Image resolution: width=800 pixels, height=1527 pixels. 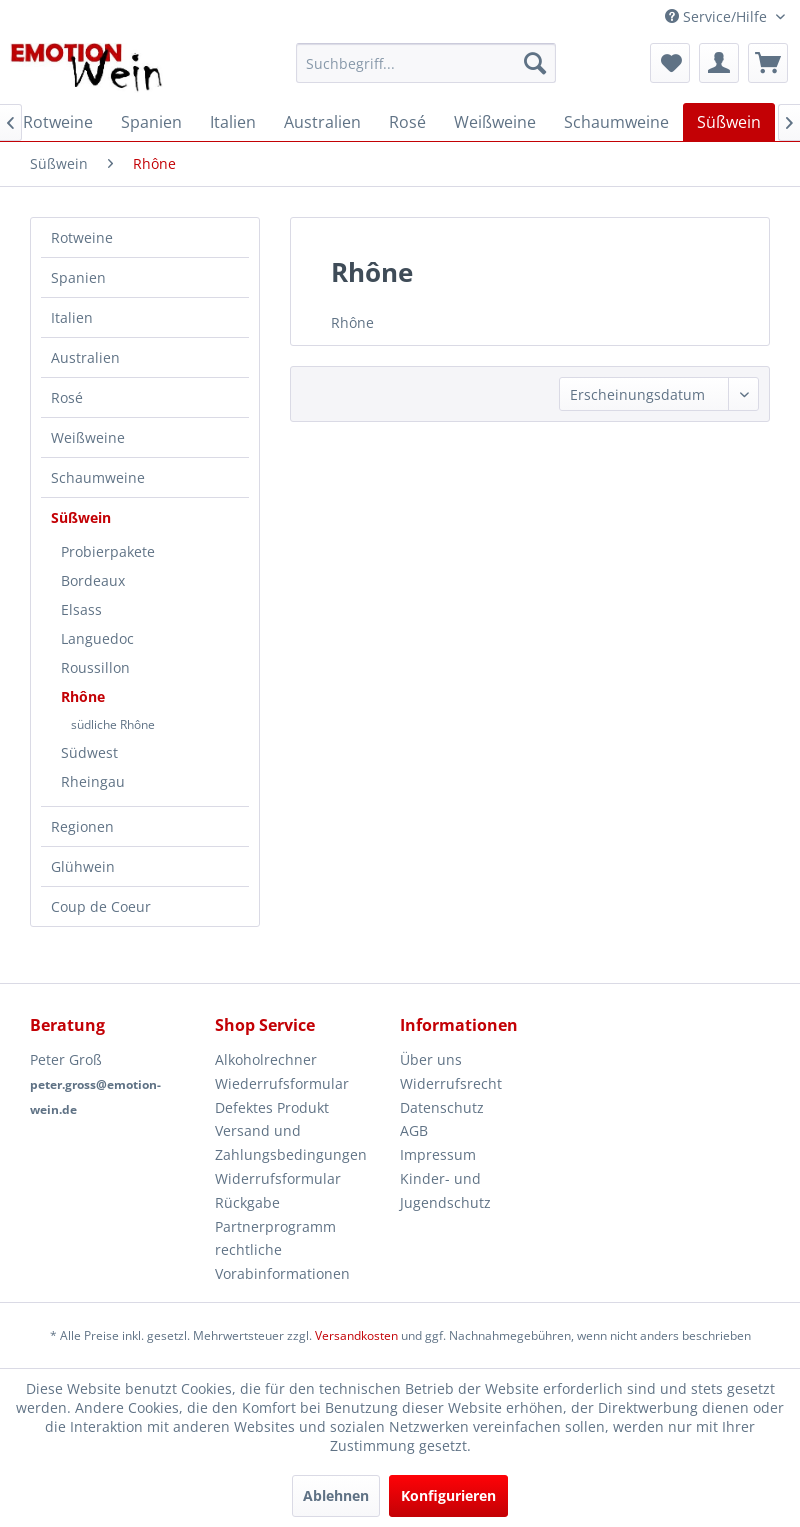 I want to click on Impressum, so click(x=438, y=1154).